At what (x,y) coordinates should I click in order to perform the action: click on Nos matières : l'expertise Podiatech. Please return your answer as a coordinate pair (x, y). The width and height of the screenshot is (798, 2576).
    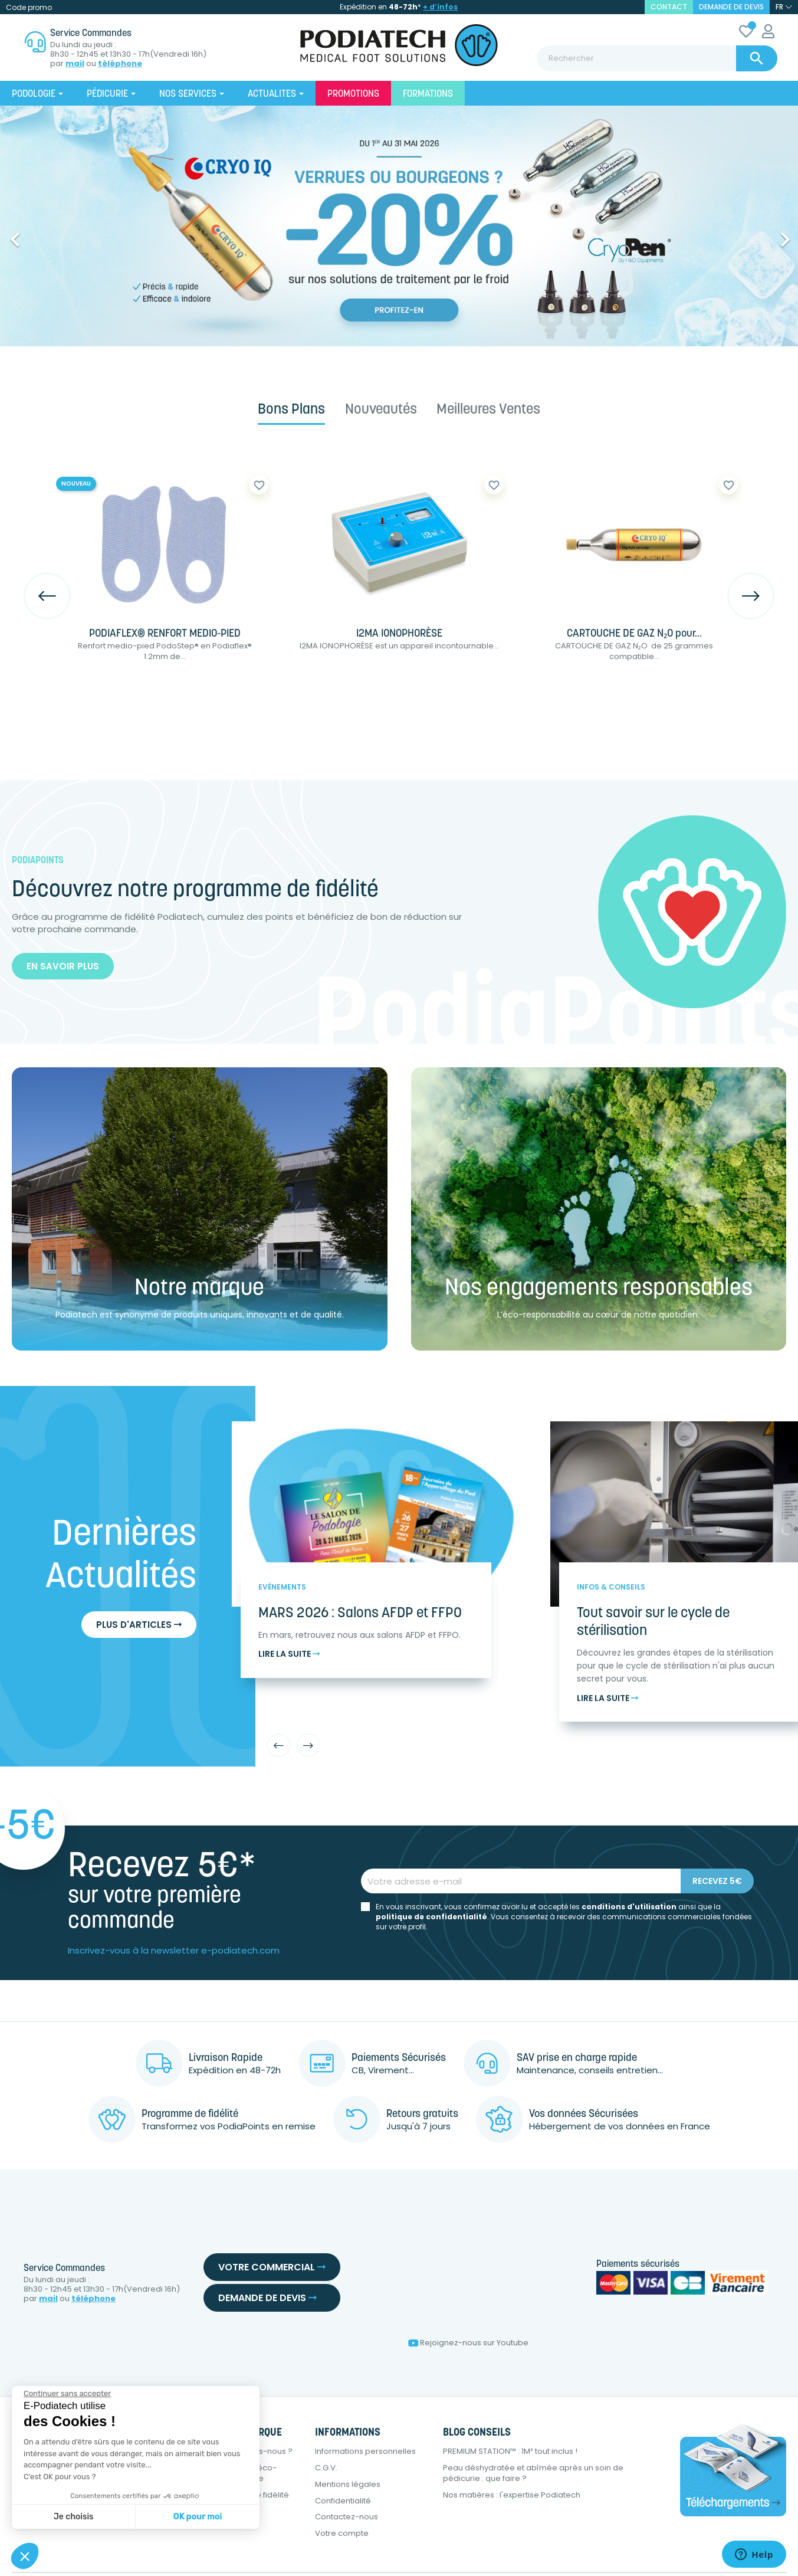
    Looking at the image, I should click on (511, 2494).